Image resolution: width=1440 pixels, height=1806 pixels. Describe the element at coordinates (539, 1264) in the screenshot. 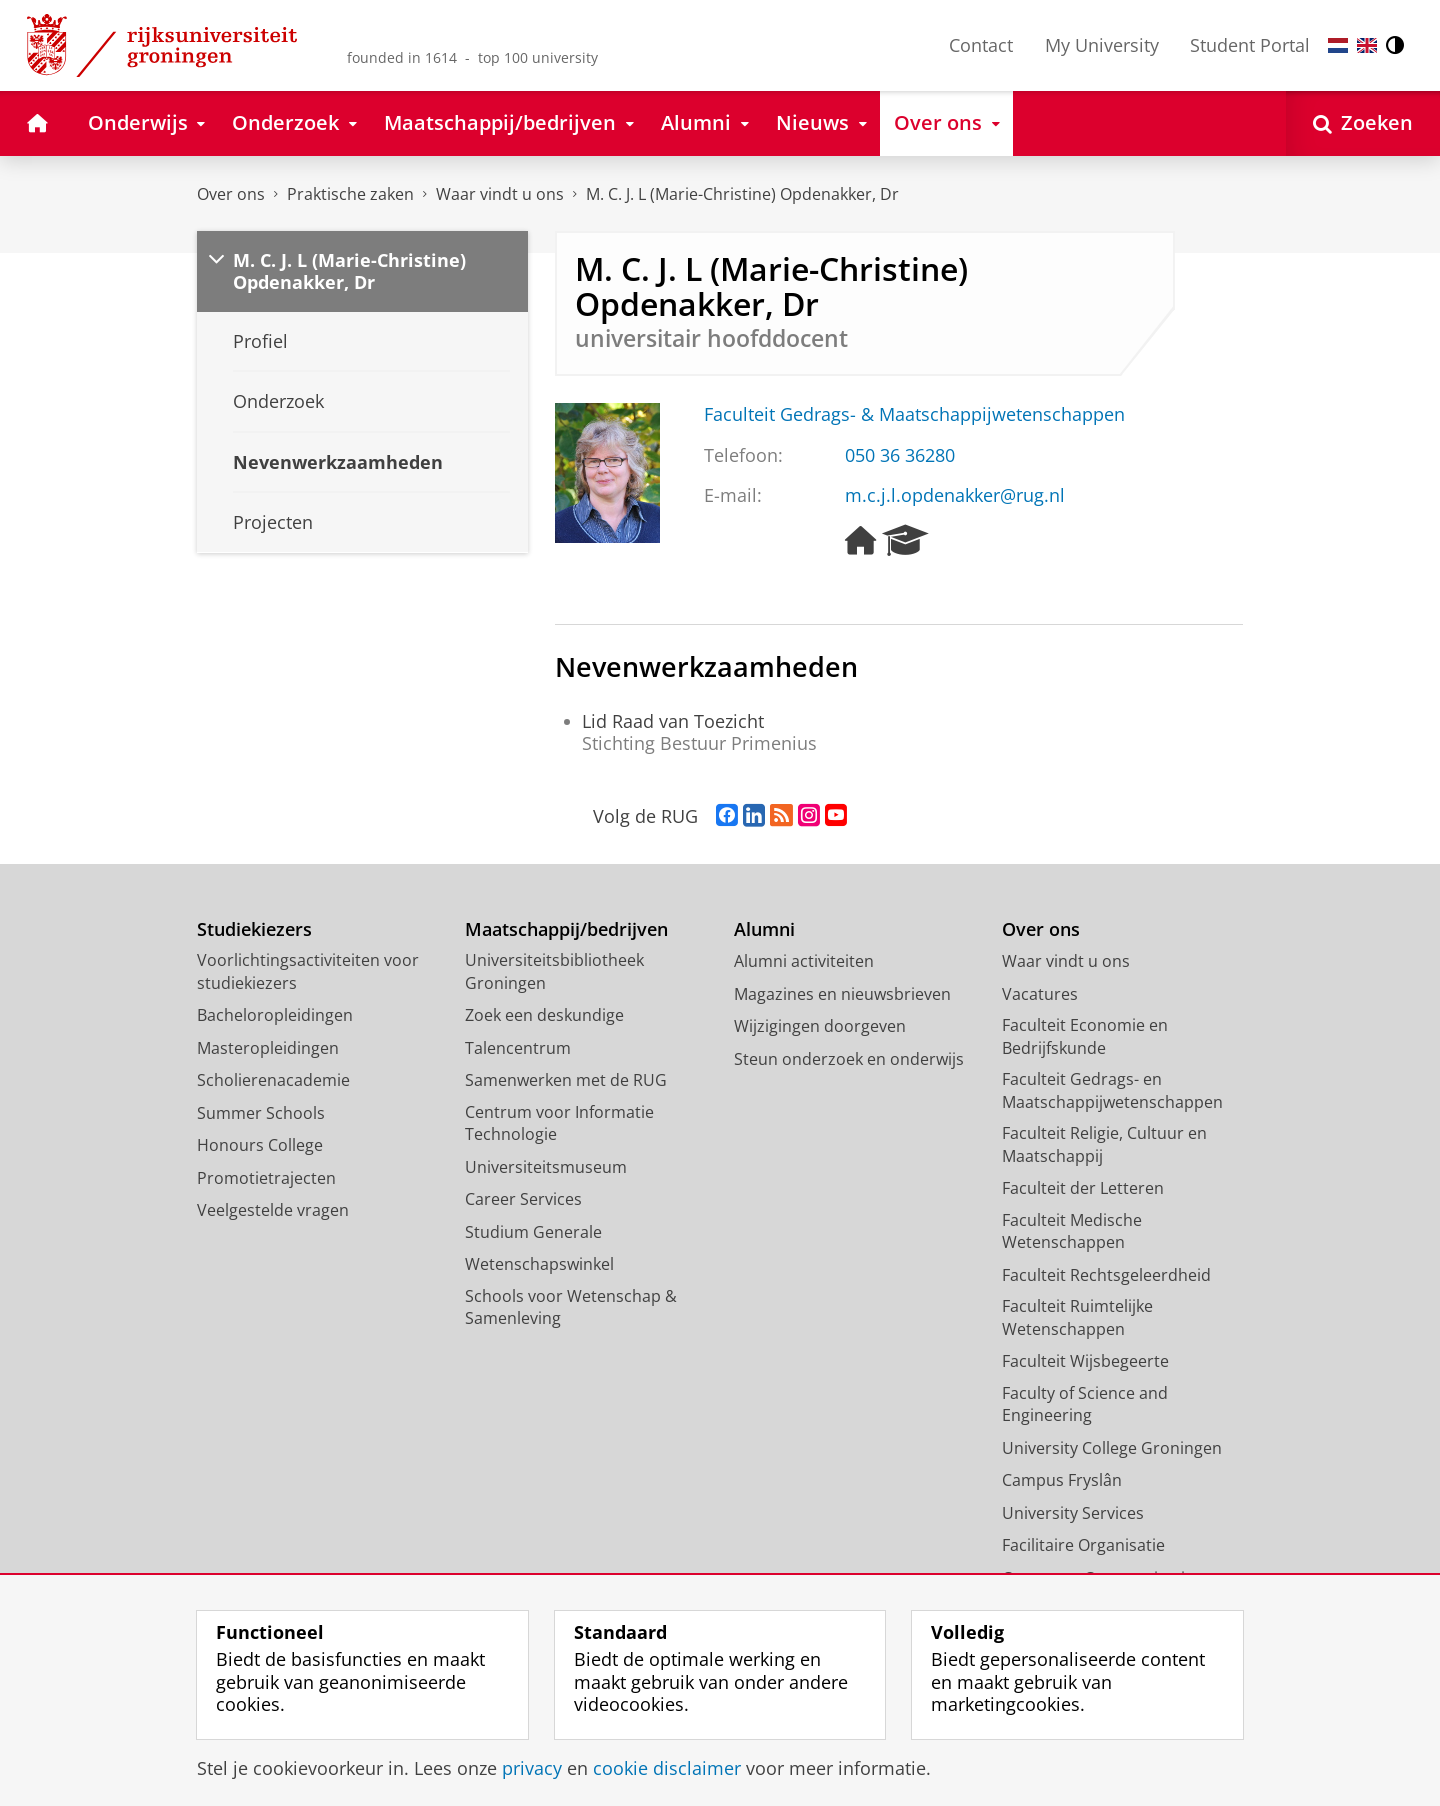

I see `Wetenschapswinkel` at that location.